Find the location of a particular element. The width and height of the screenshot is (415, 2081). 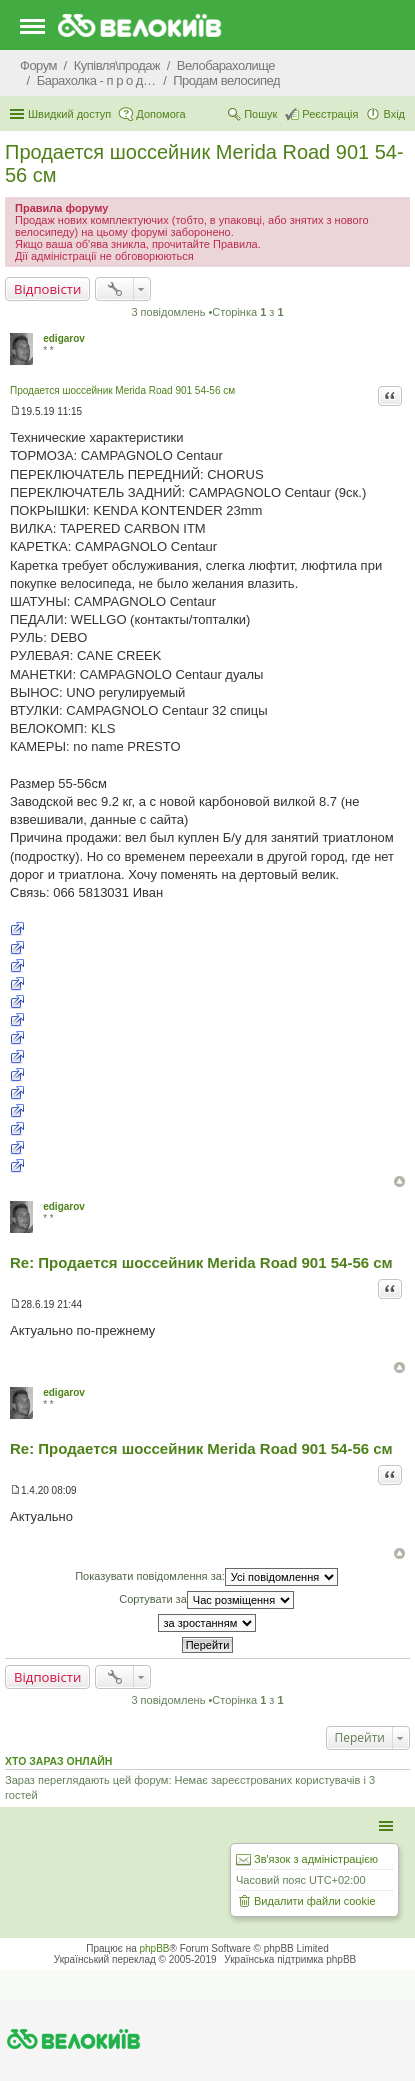

edigarov is located at coordinates (64, 338).